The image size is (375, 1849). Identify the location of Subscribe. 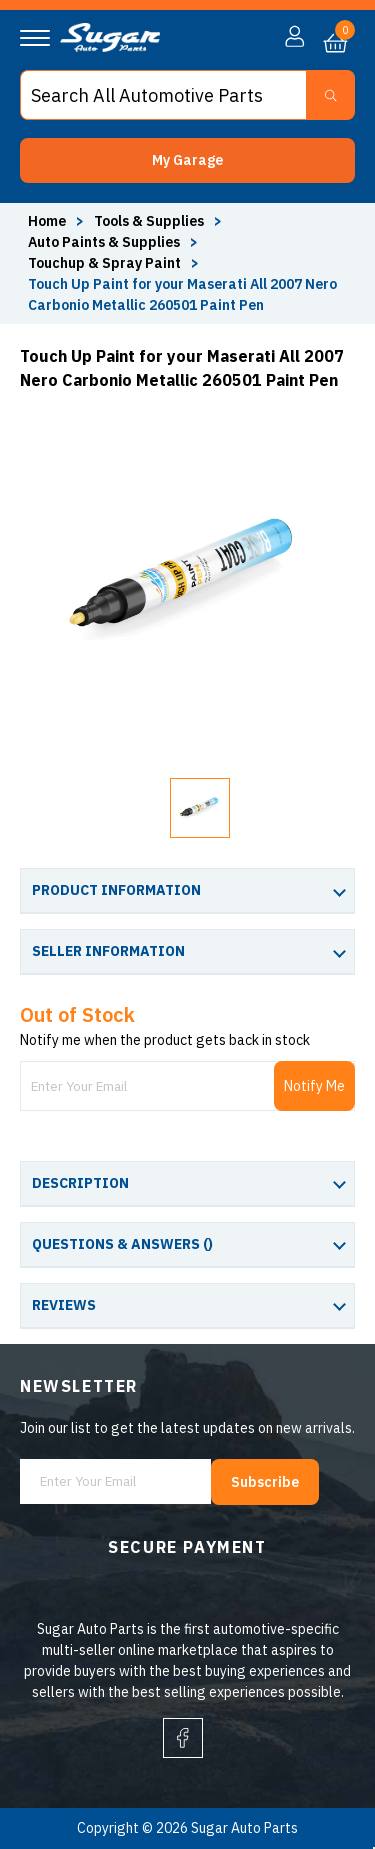
(265, 1482).